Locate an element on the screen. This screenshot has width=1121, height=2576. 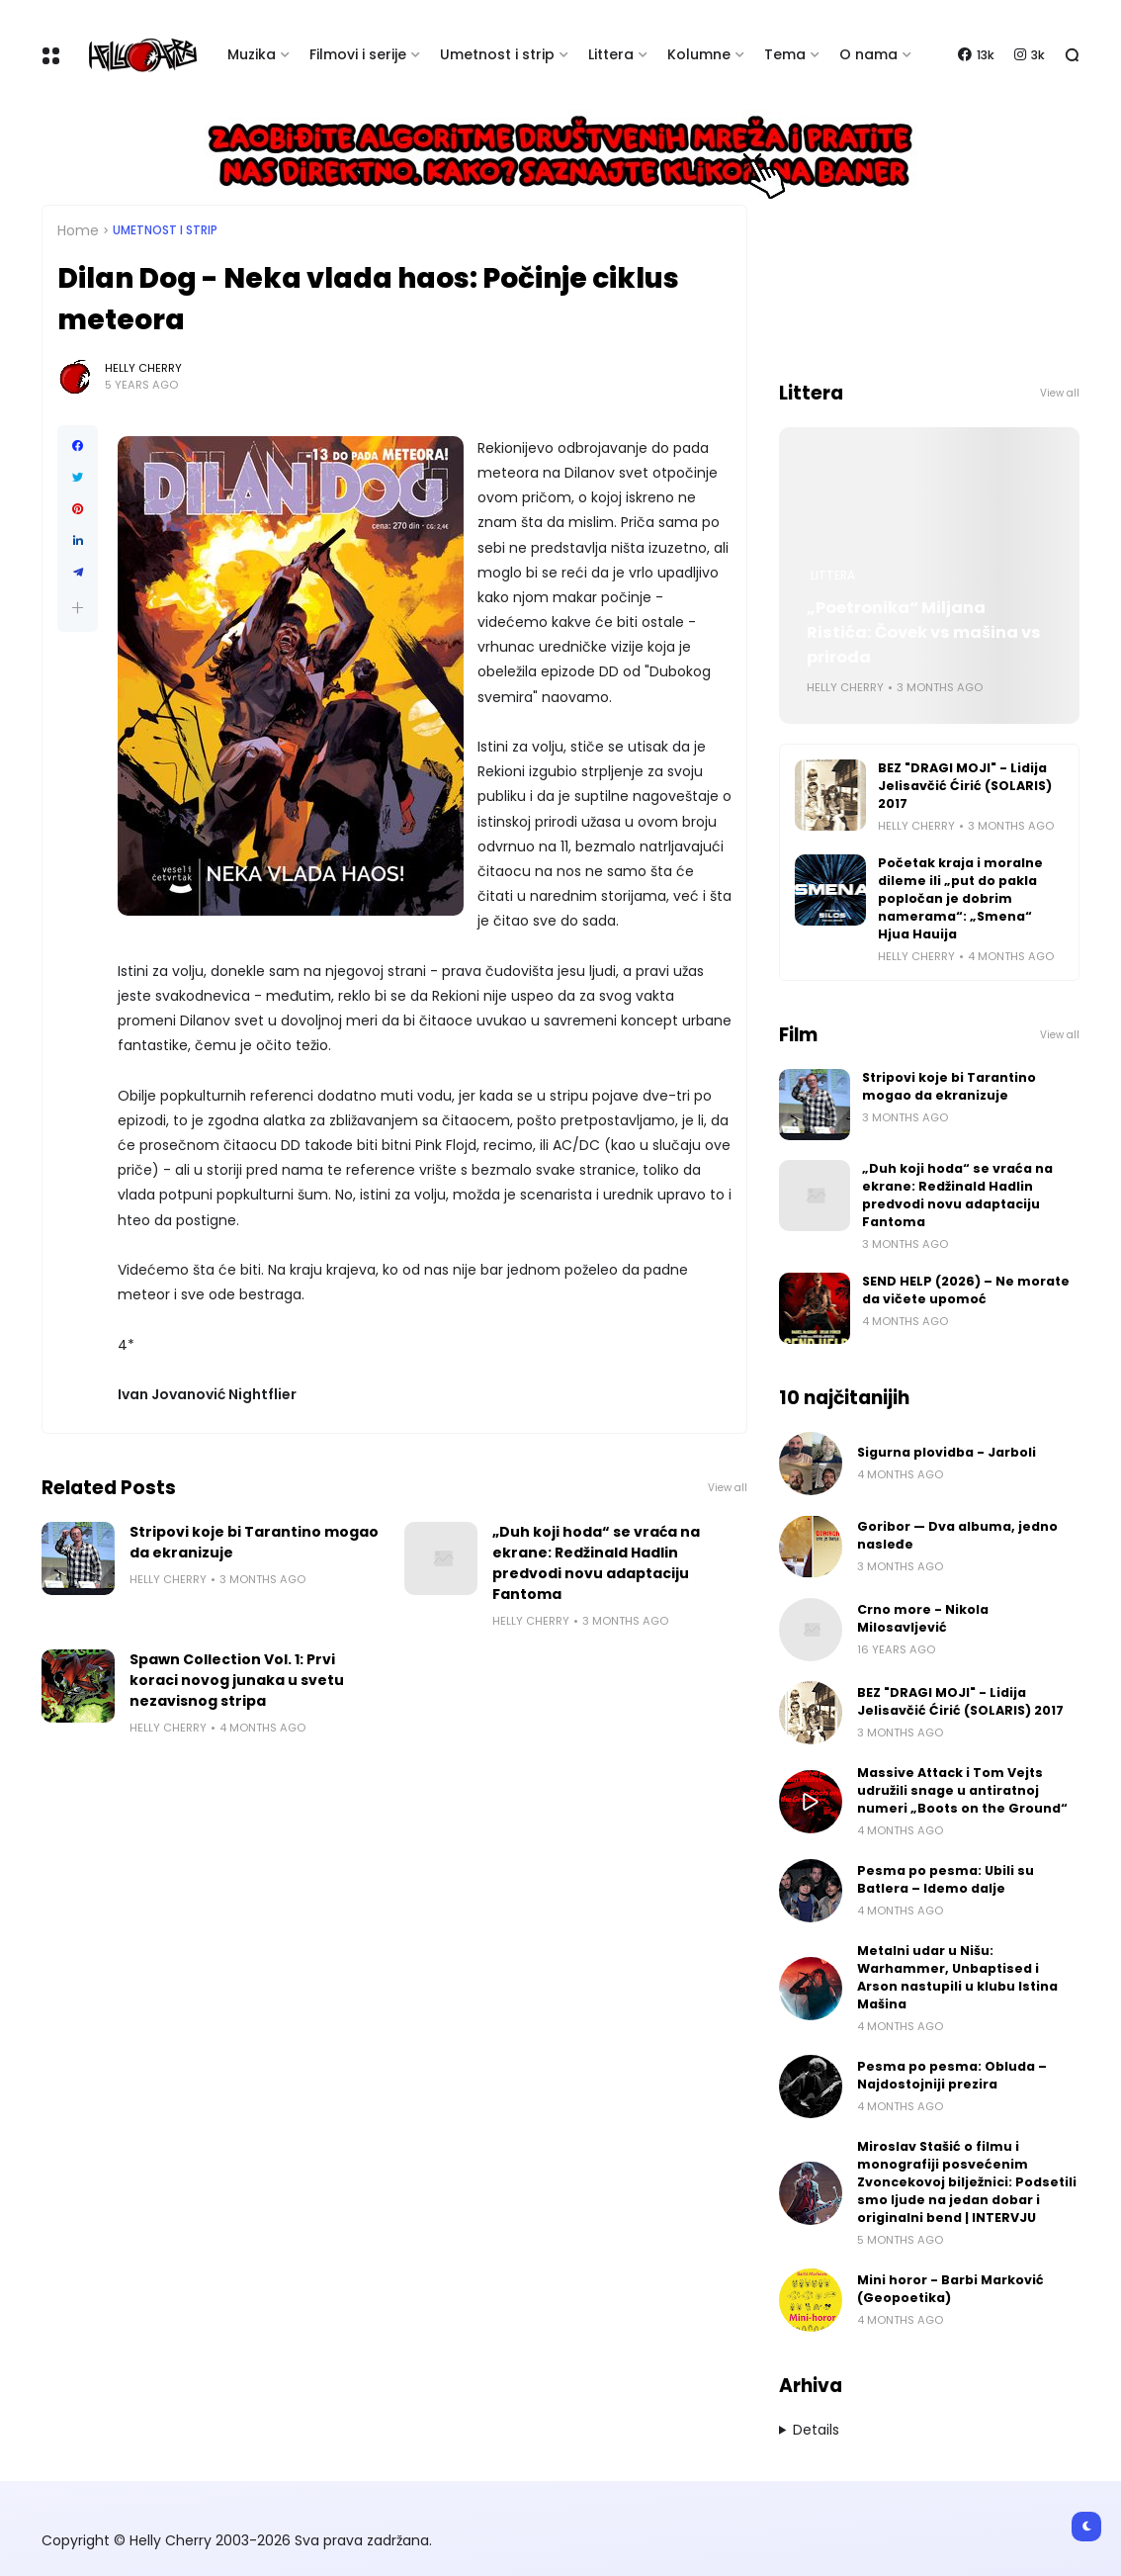
Home is located at coordinates (78, 230).